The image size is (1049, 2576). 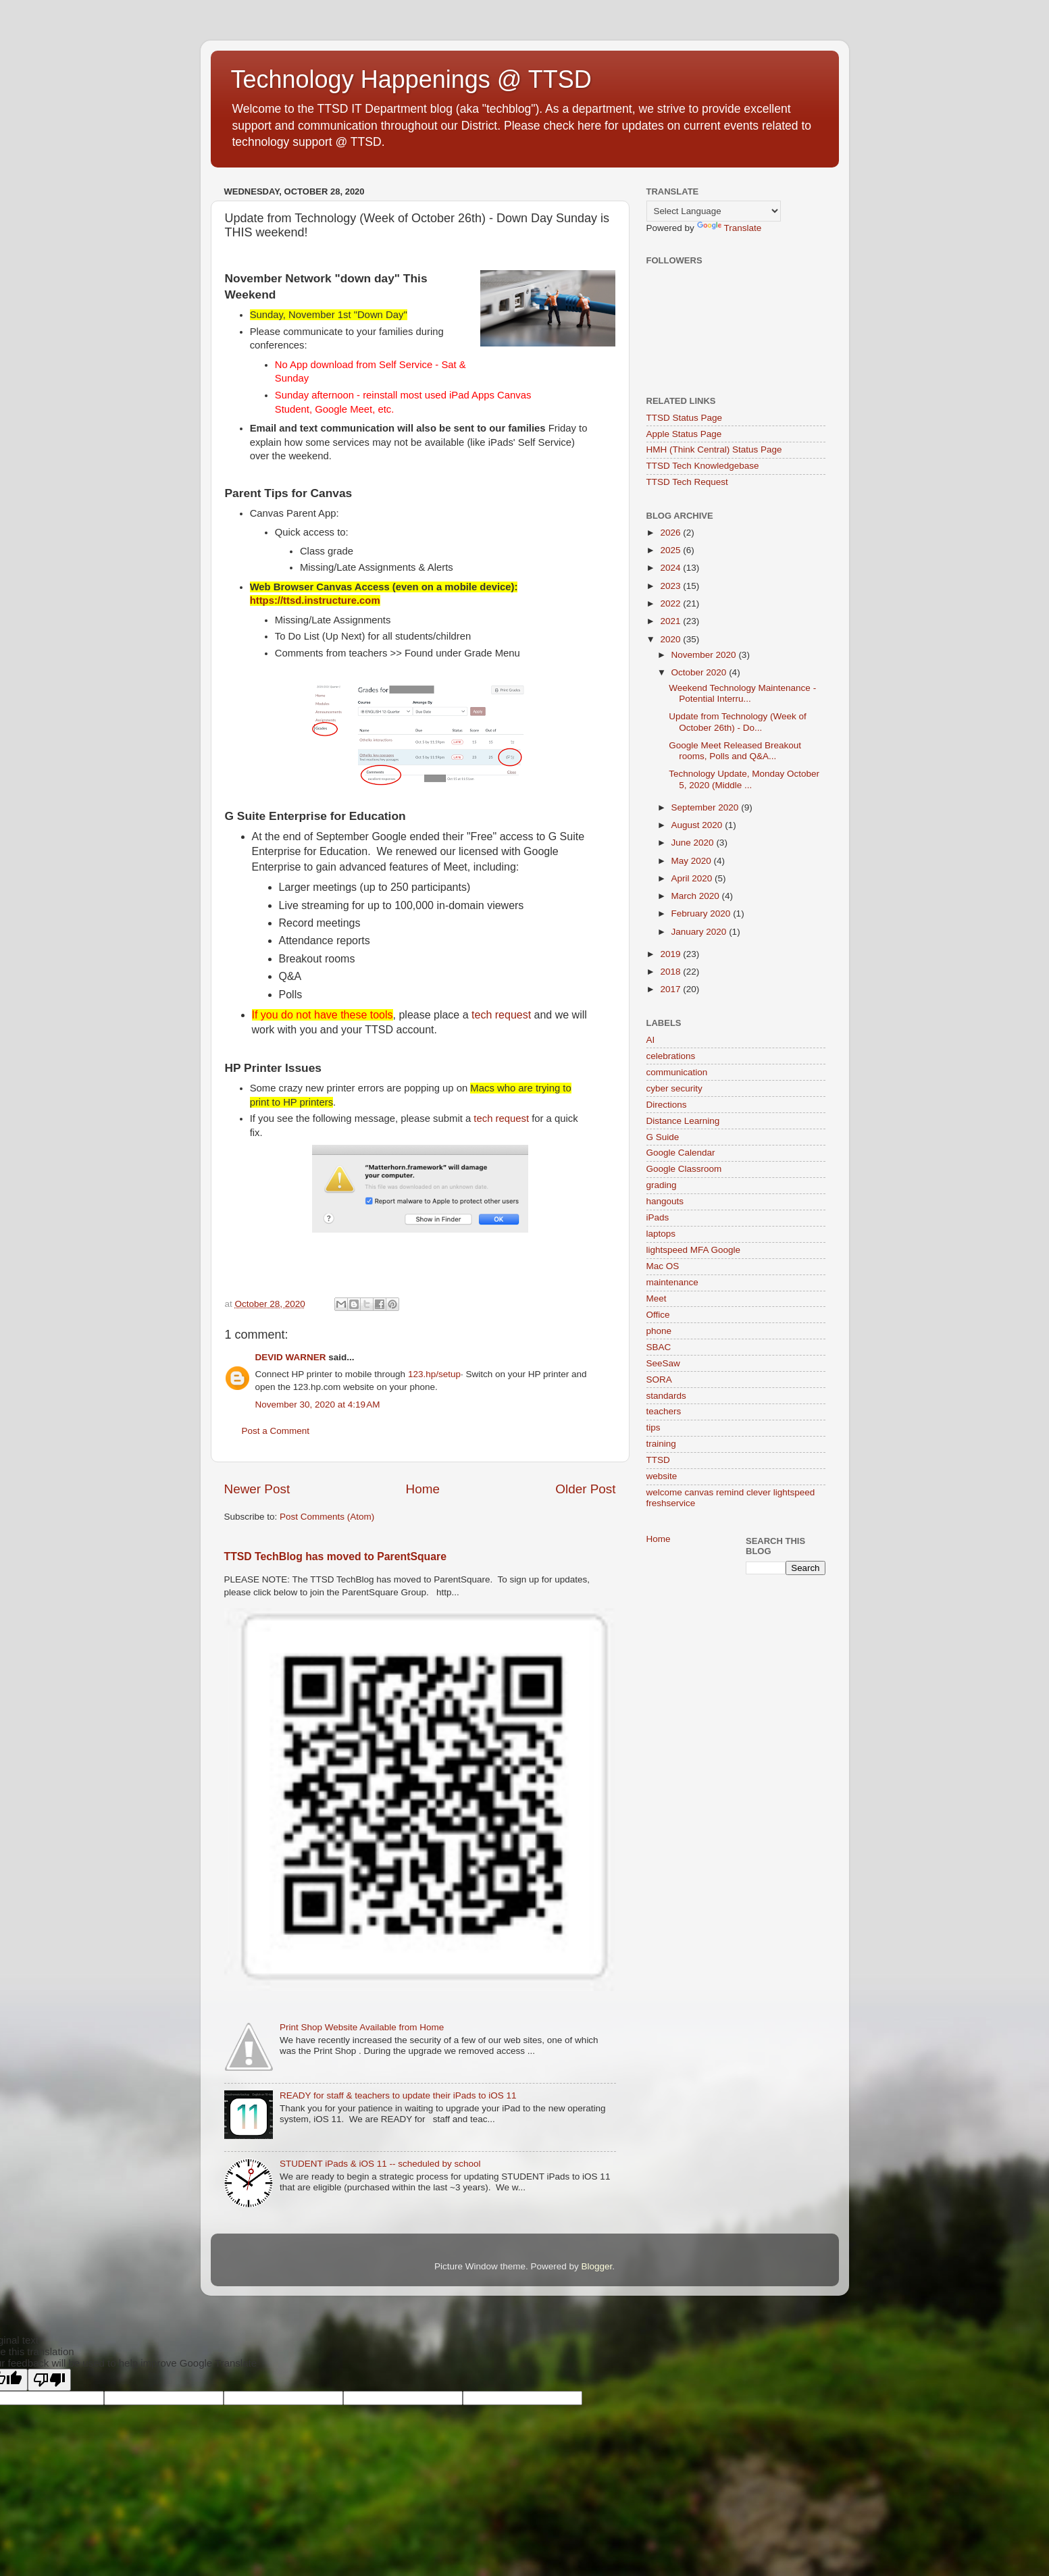 I want to click on Older Post, so click(x=585, y=1489).